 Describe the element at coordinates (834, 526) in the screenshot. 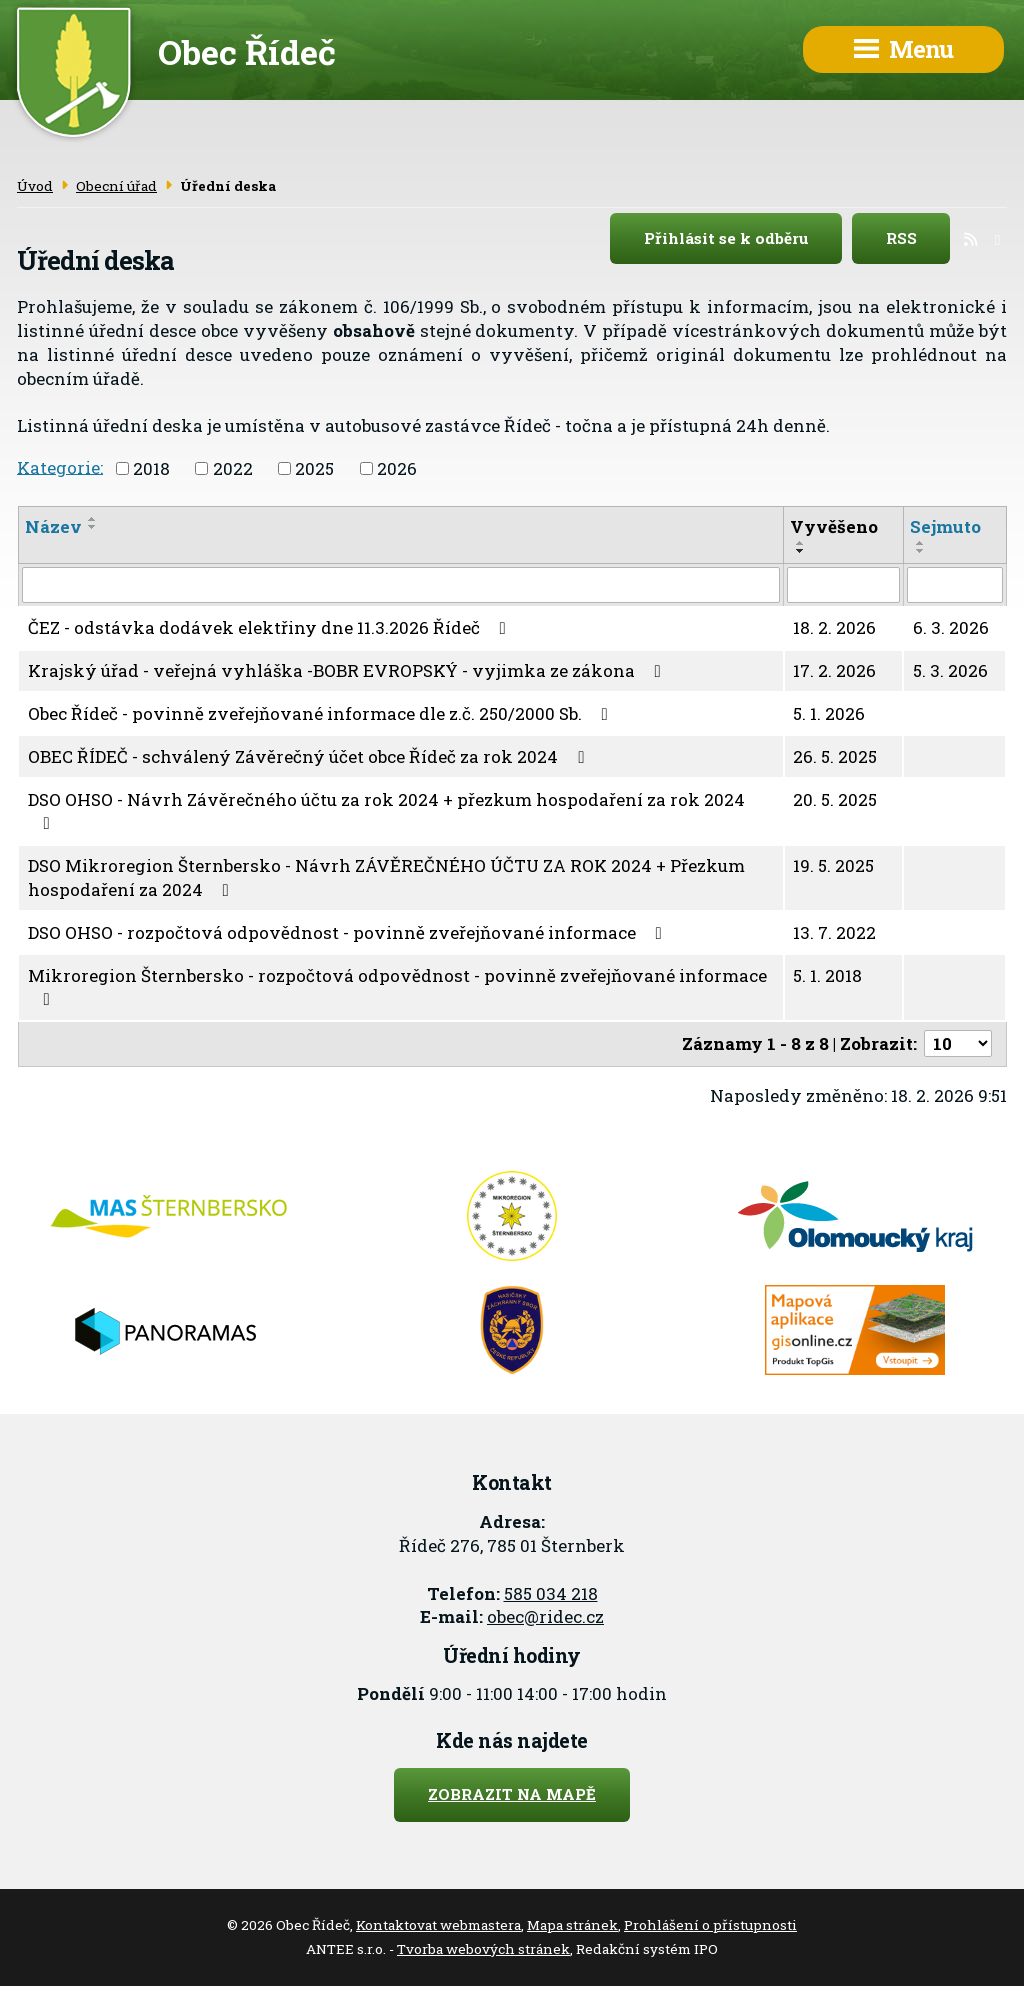

I see `Vyvěšeno` at that location.